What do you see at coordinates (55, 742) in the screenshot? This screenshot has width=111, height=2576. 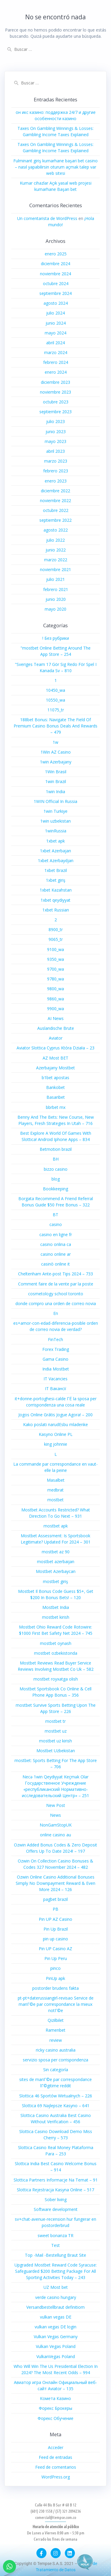 I see `1w` at bounding box center [55, 742].